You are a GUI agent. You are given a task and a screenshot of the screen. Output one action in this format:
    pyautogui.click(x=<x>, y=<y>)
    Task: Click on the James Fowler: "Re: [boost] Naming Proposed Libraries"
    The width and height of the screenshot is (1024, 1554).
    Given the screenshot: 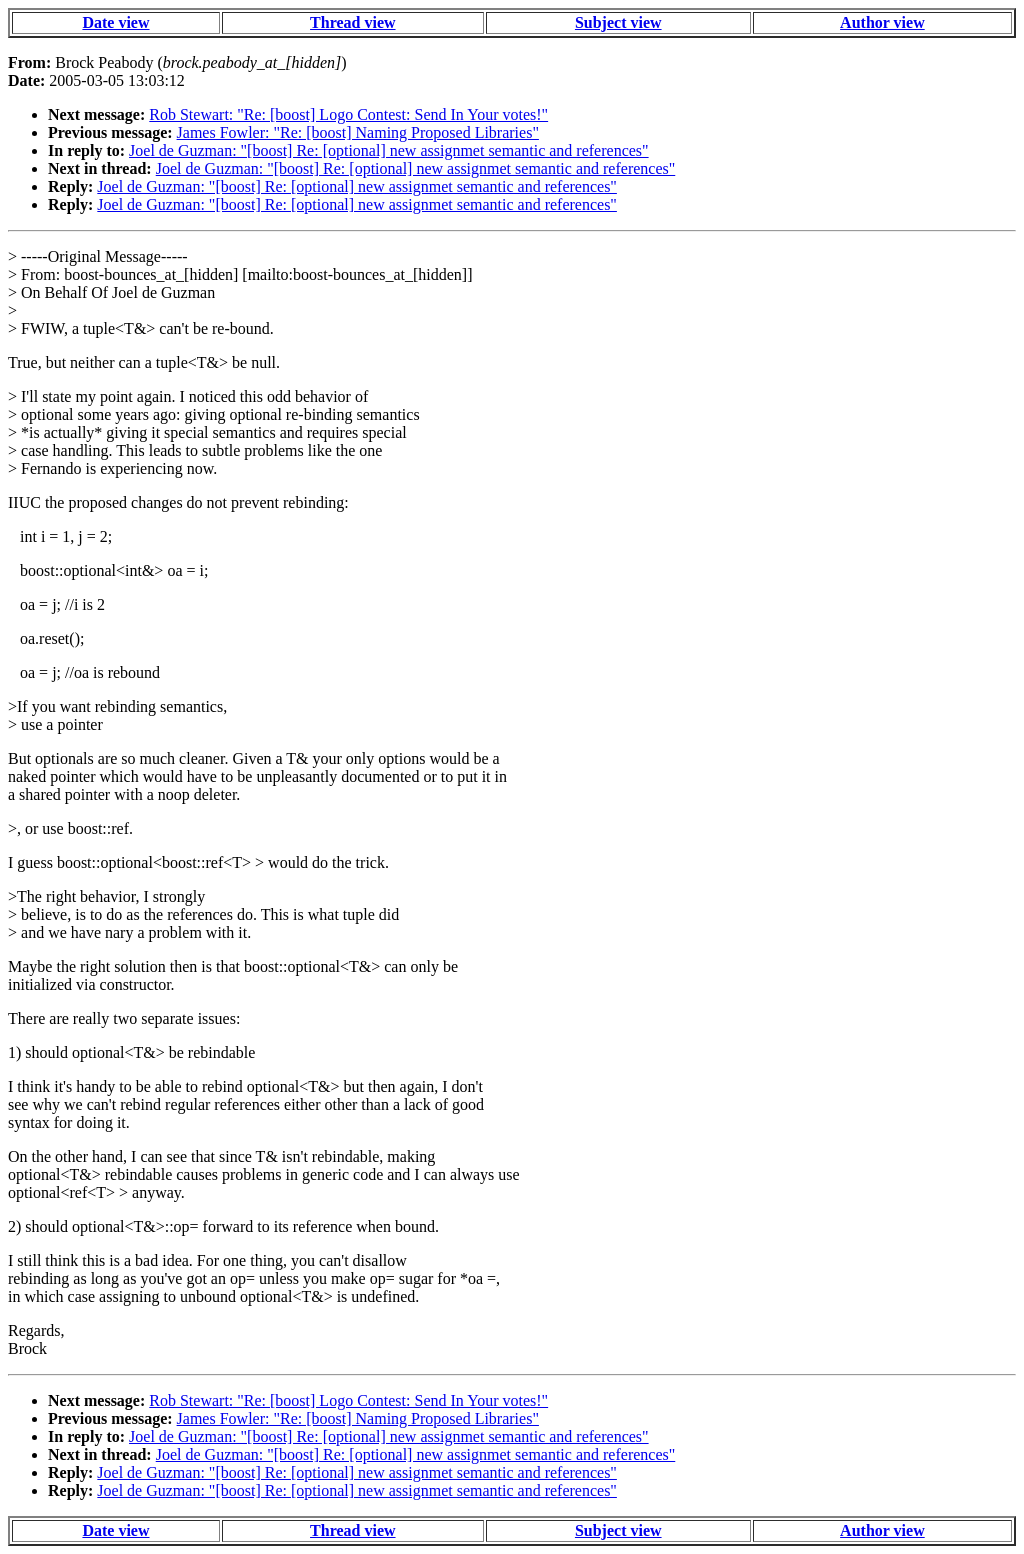 What is the action you would take?
    pyautogui.click(x=358, y=132)
    